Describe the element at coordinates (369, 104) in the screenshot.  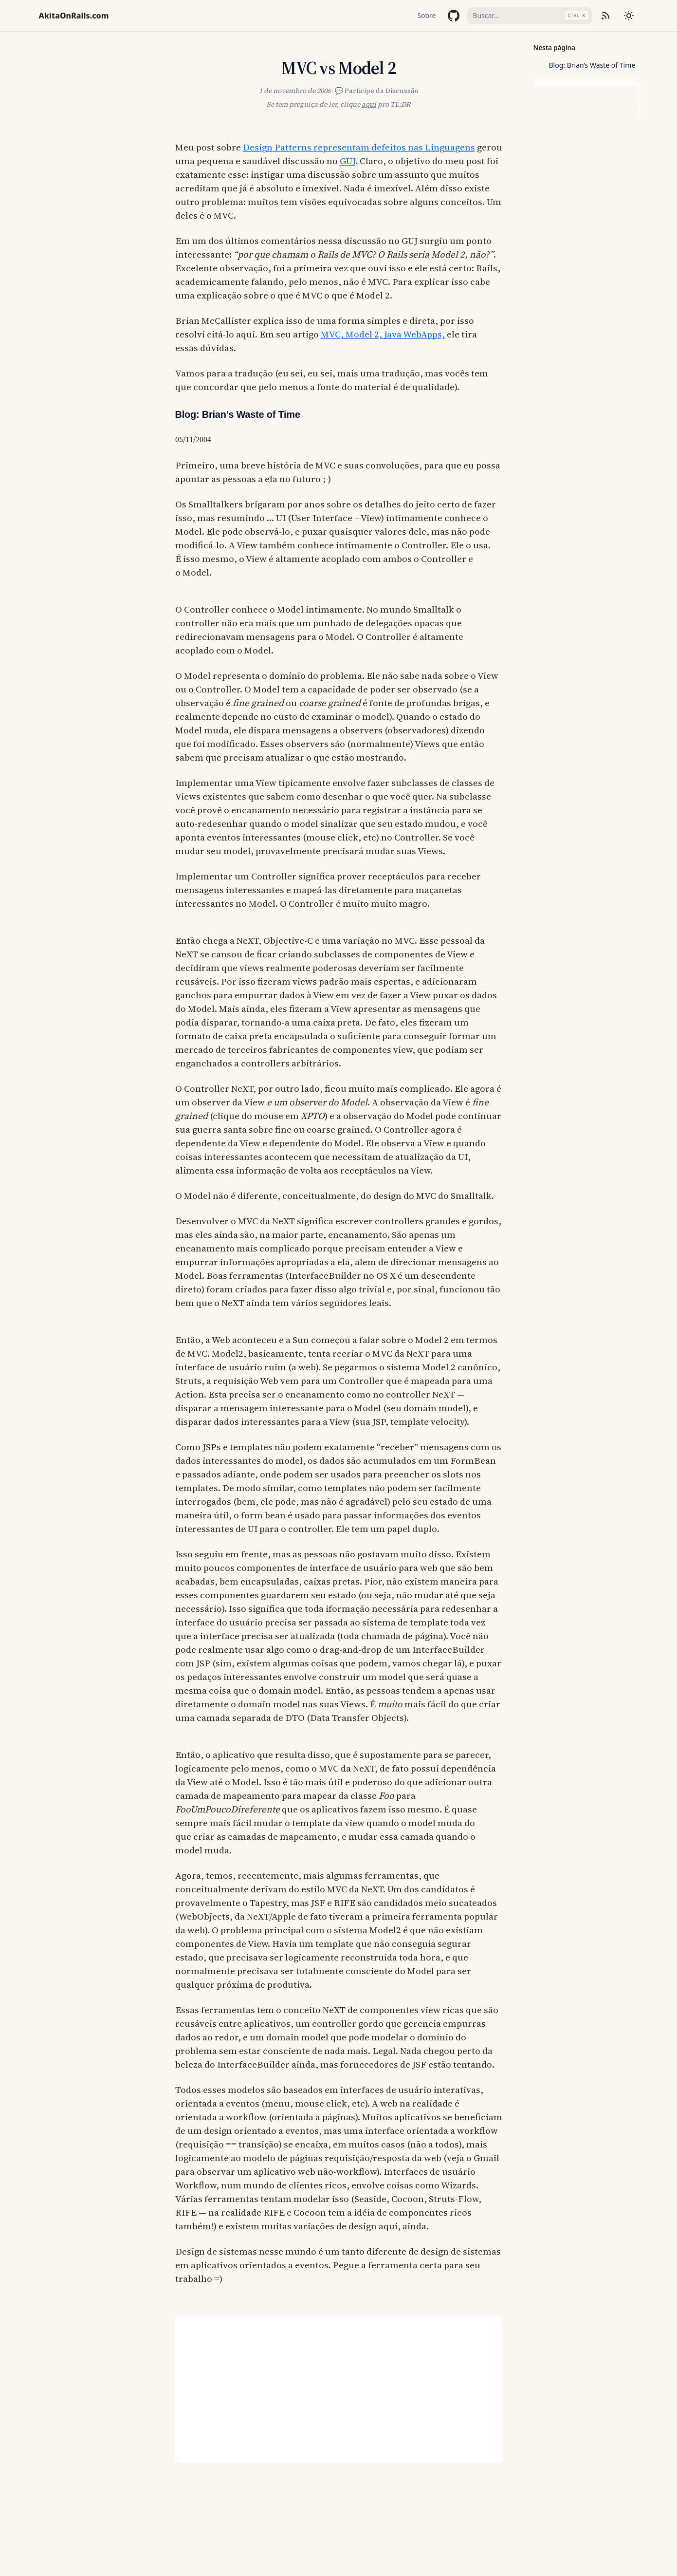
I see `aqui` at that location.